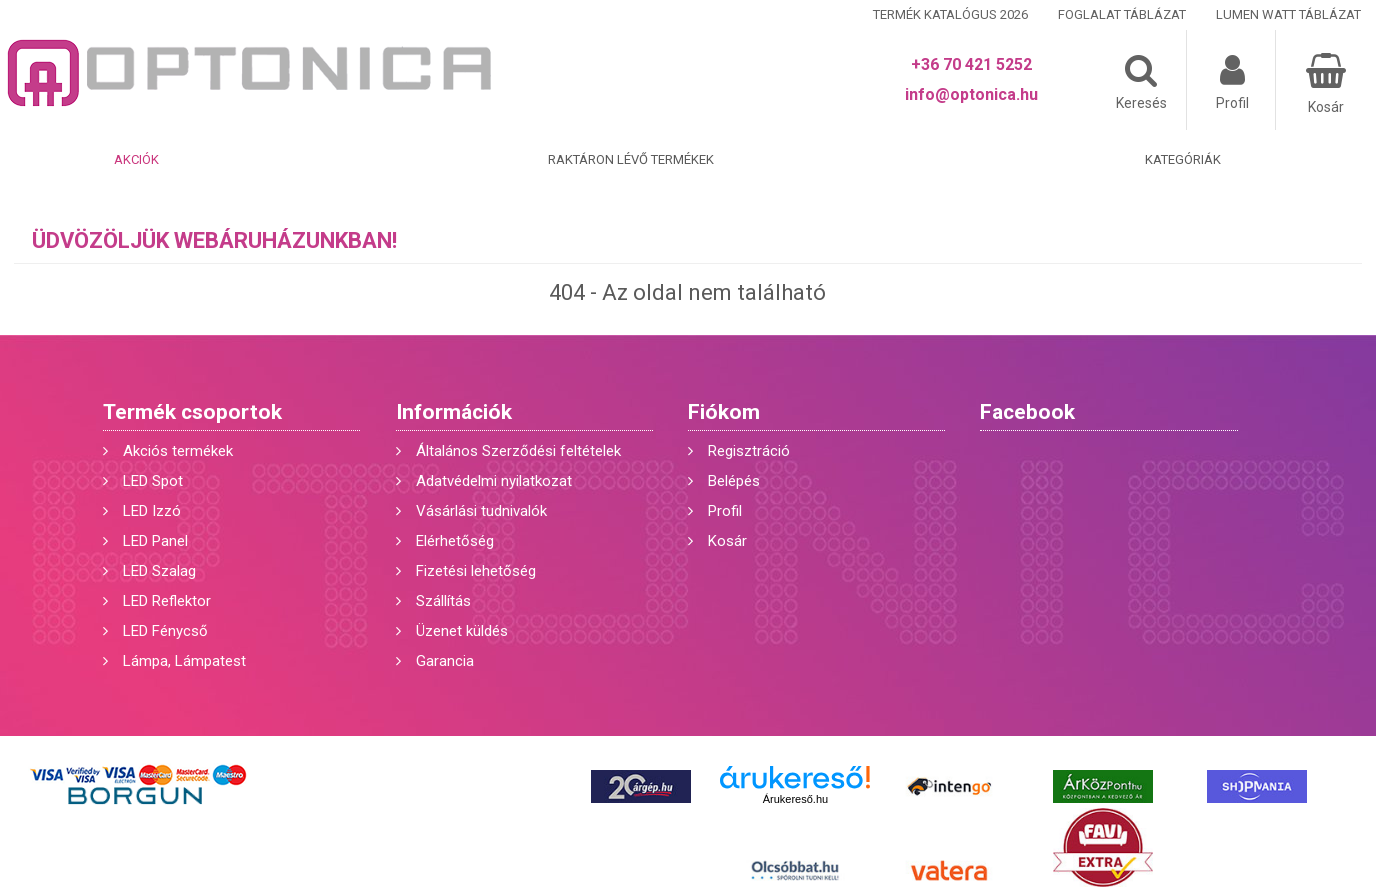  Describe the element at coordinates (159, 571) in the screenshot. I see `LED Szalag` at that location.